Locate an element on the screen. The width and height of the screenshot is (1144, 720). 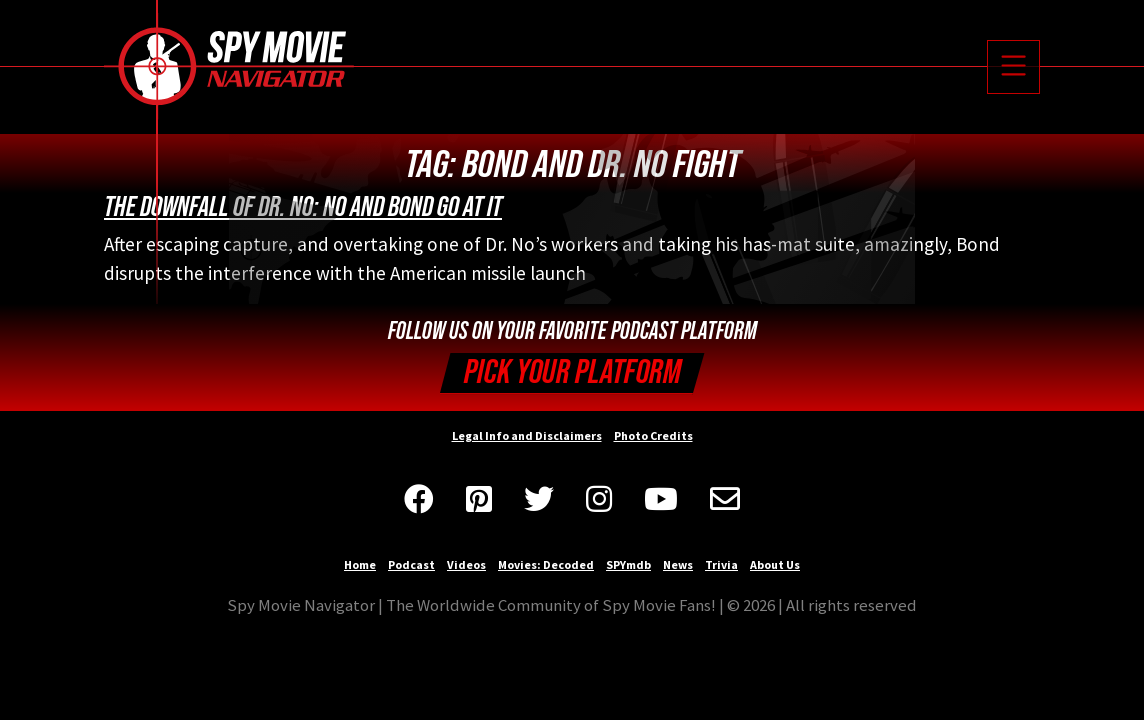
Pick your Platform is located at coordinates (572, 372).